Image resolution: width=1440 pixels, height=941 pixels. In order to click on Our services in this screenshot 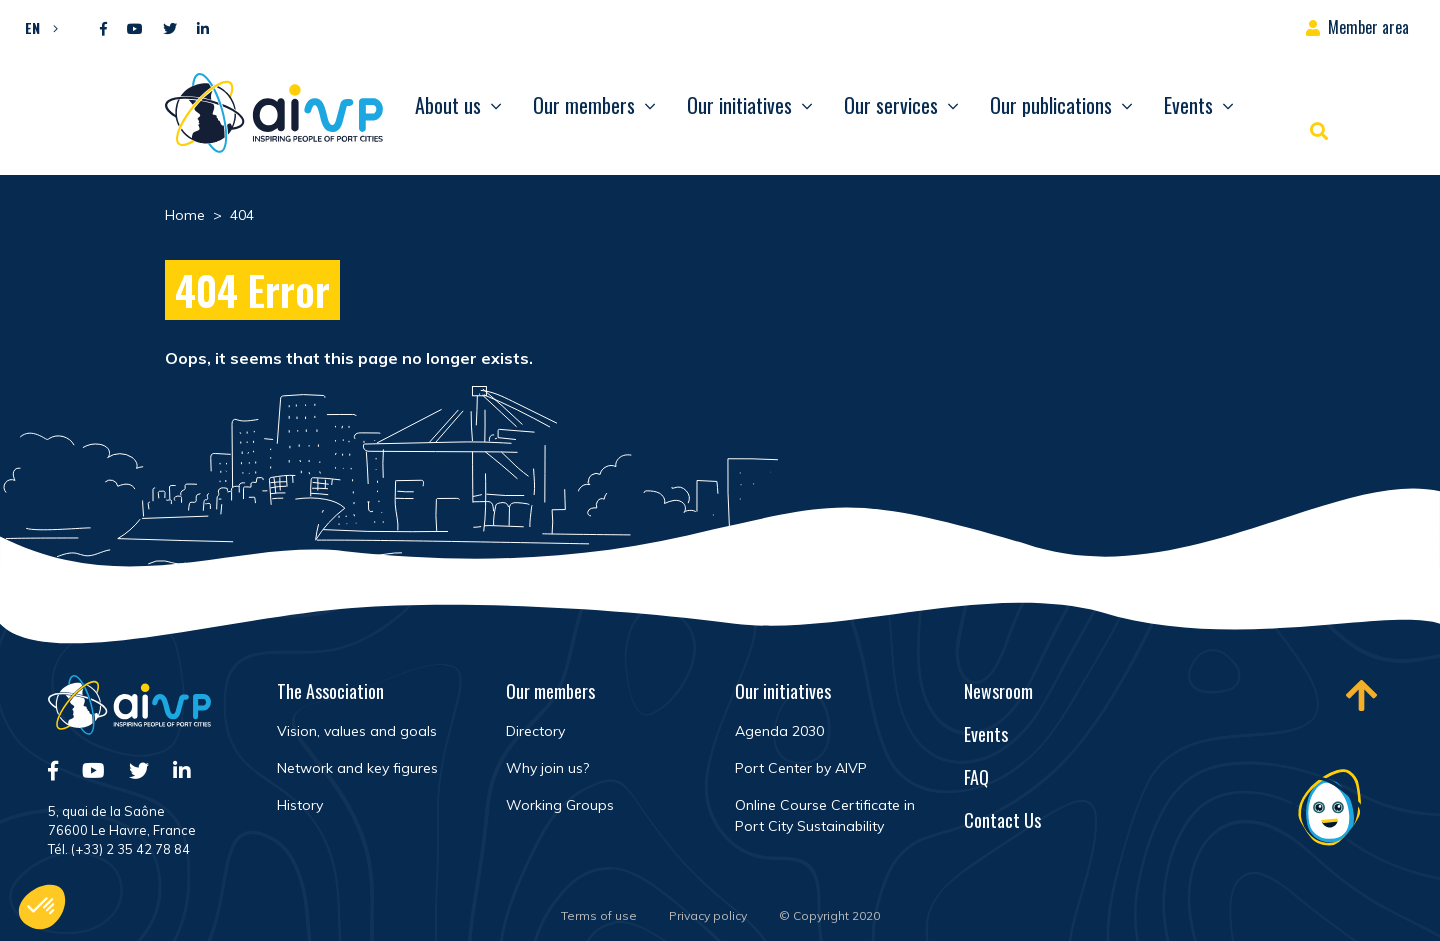, I will do `click(891, 105)`.